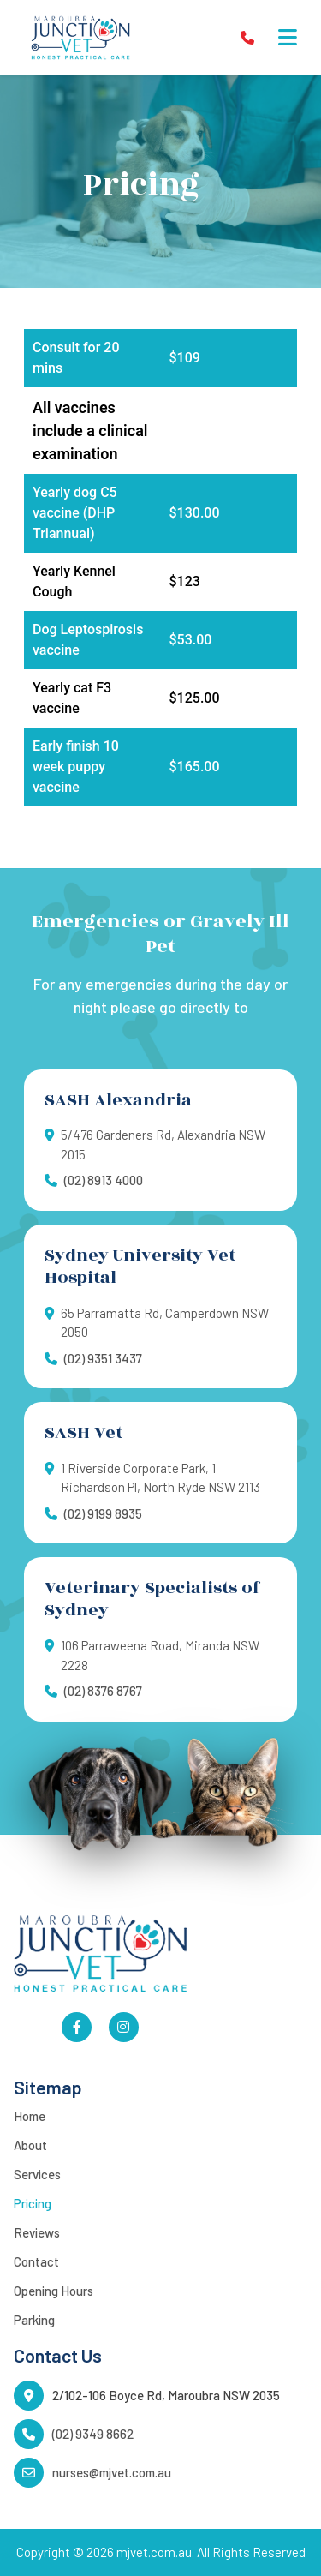 Image resolution: width=321 pixels, height=2576 pixels. Describe the element at coordinates (103, 1690) in the screenshot. I see `(02) 8376 8767` at that location.